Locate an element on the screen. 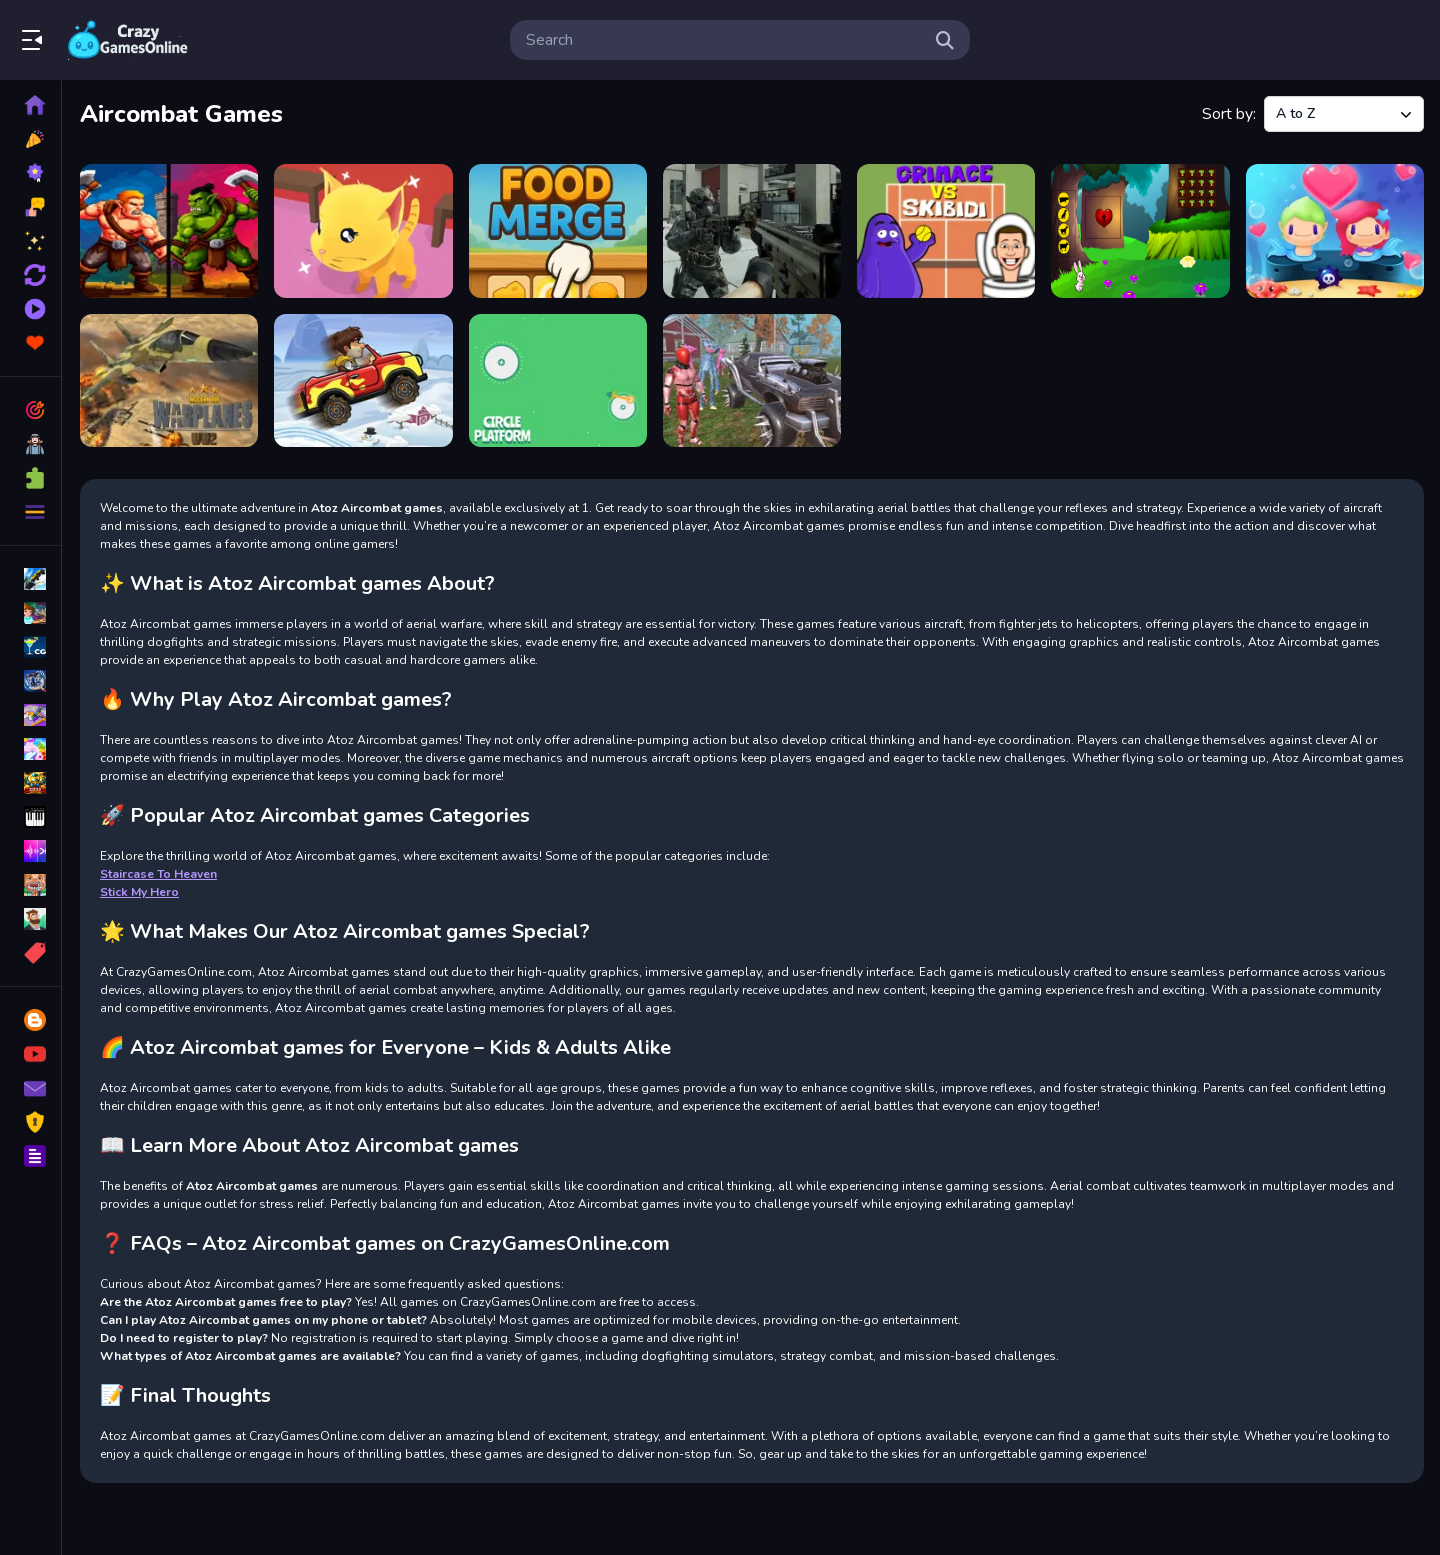  [search-input] is located at coordinates (724, 40).